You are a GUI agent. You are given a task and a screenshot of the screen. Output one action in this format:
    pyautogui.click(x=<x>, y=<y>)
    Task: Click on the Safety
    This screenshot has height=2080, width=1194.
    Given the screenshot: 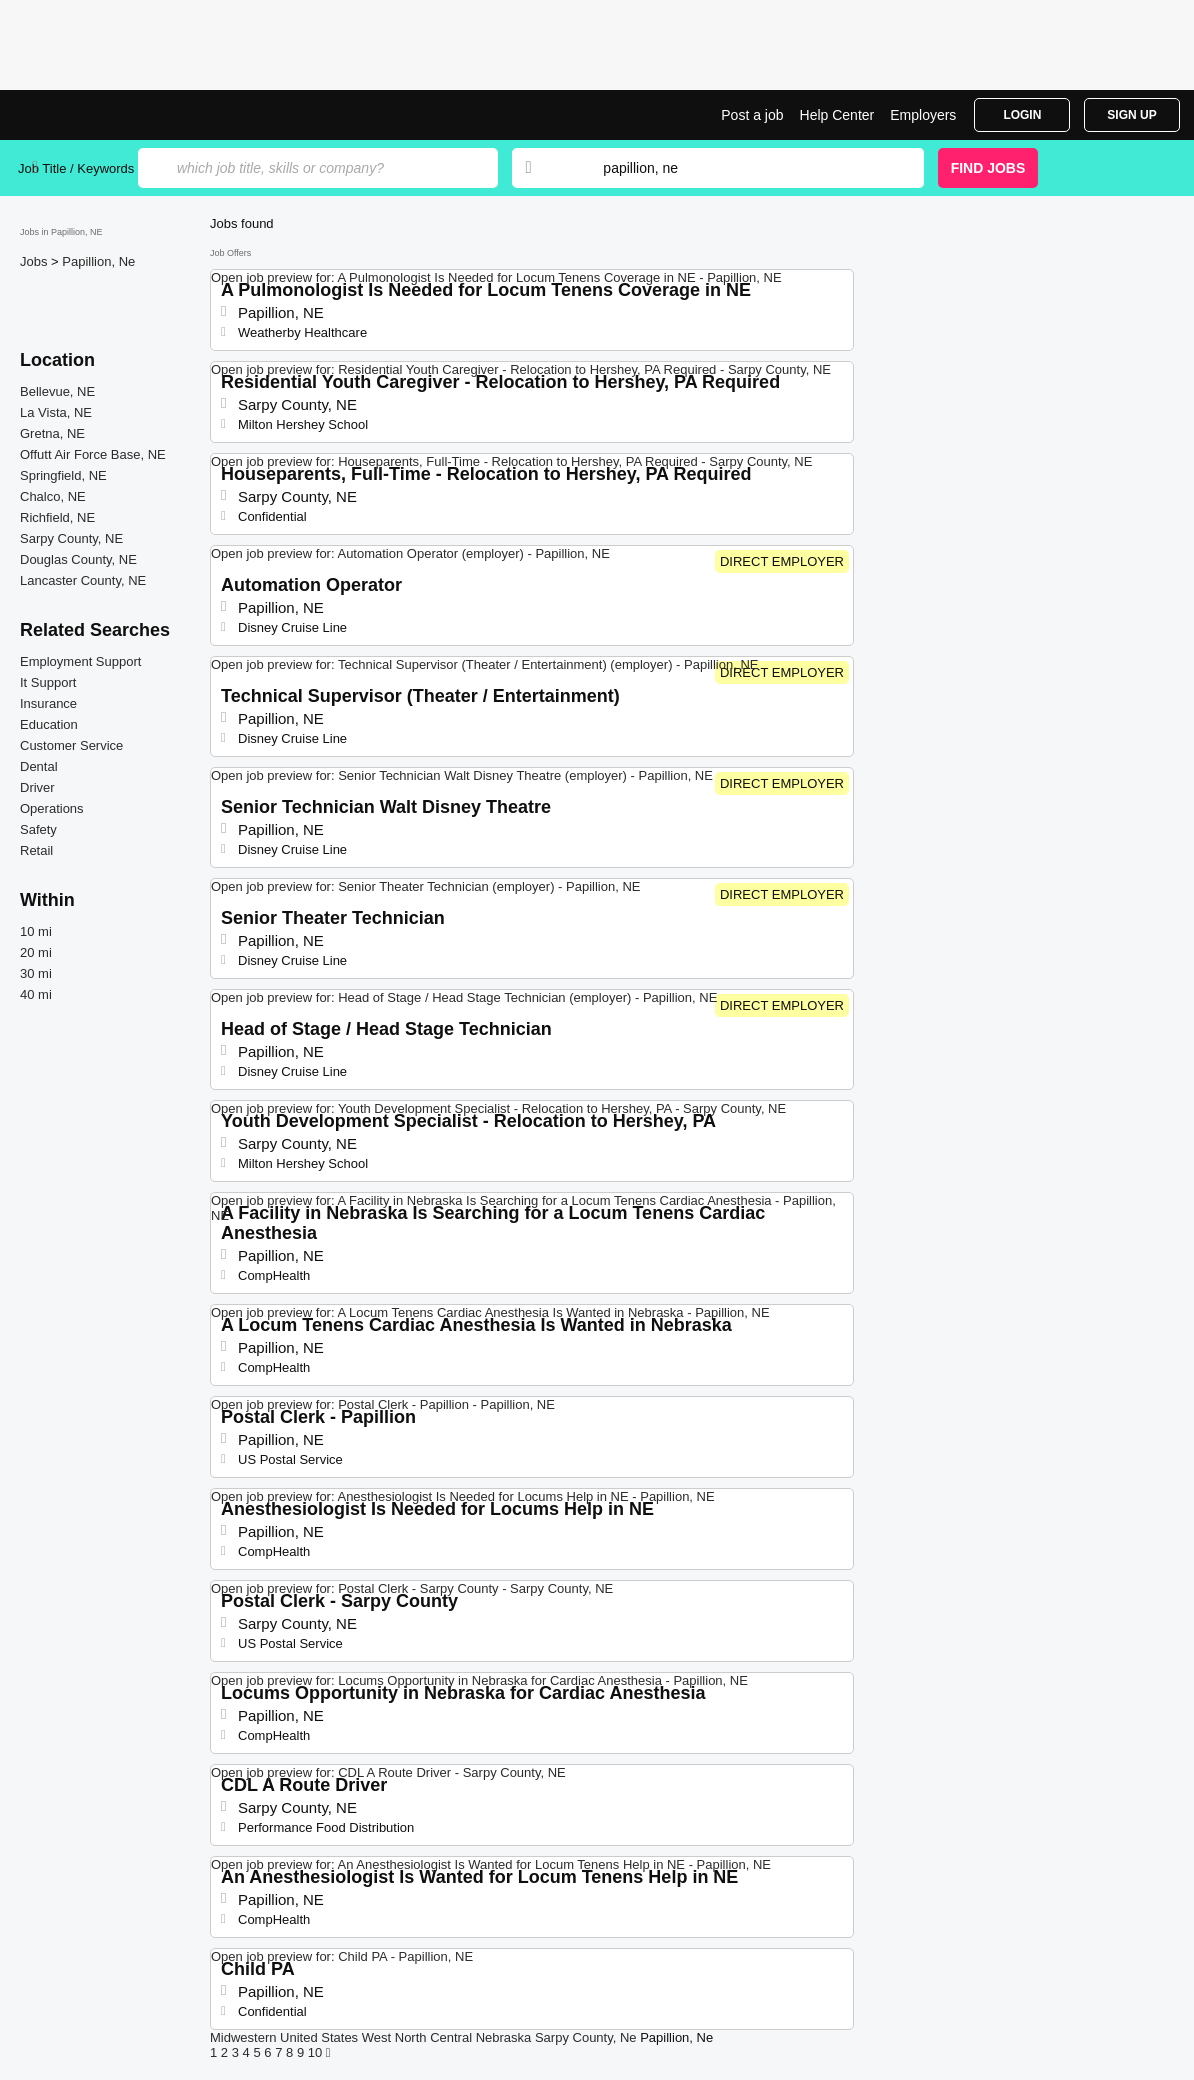 What is the action you would take?
    pyautogui.click(x=38, y=829)
    